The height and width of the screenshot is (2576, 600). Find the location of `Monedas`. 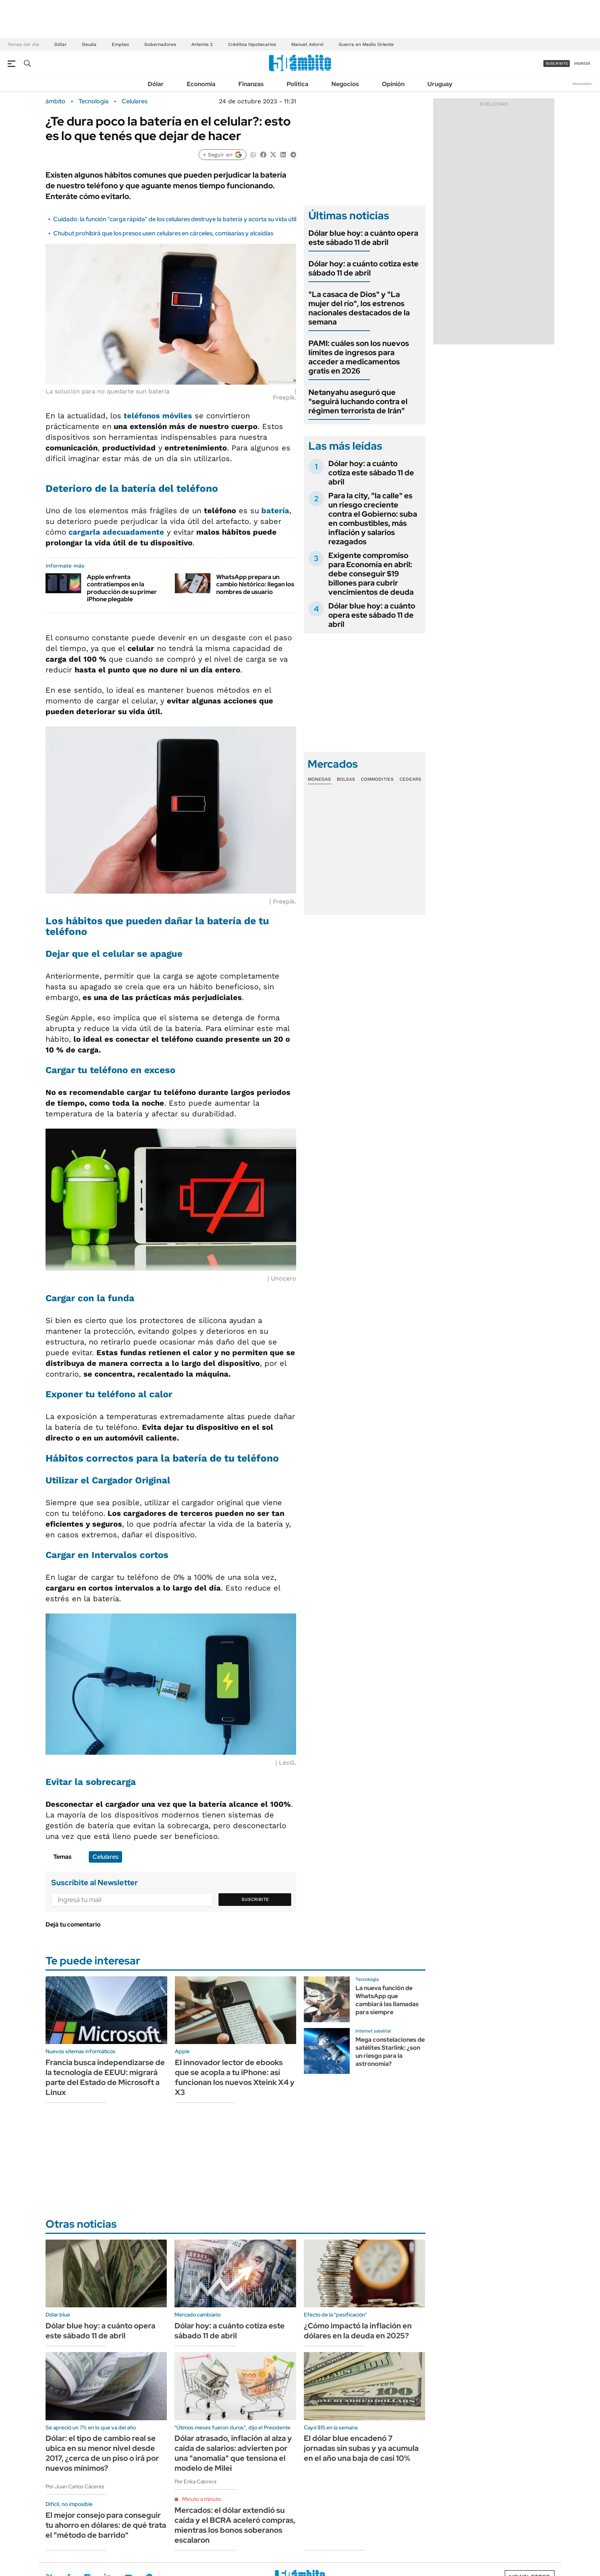

Monedas is located at coordinates (319, 779).